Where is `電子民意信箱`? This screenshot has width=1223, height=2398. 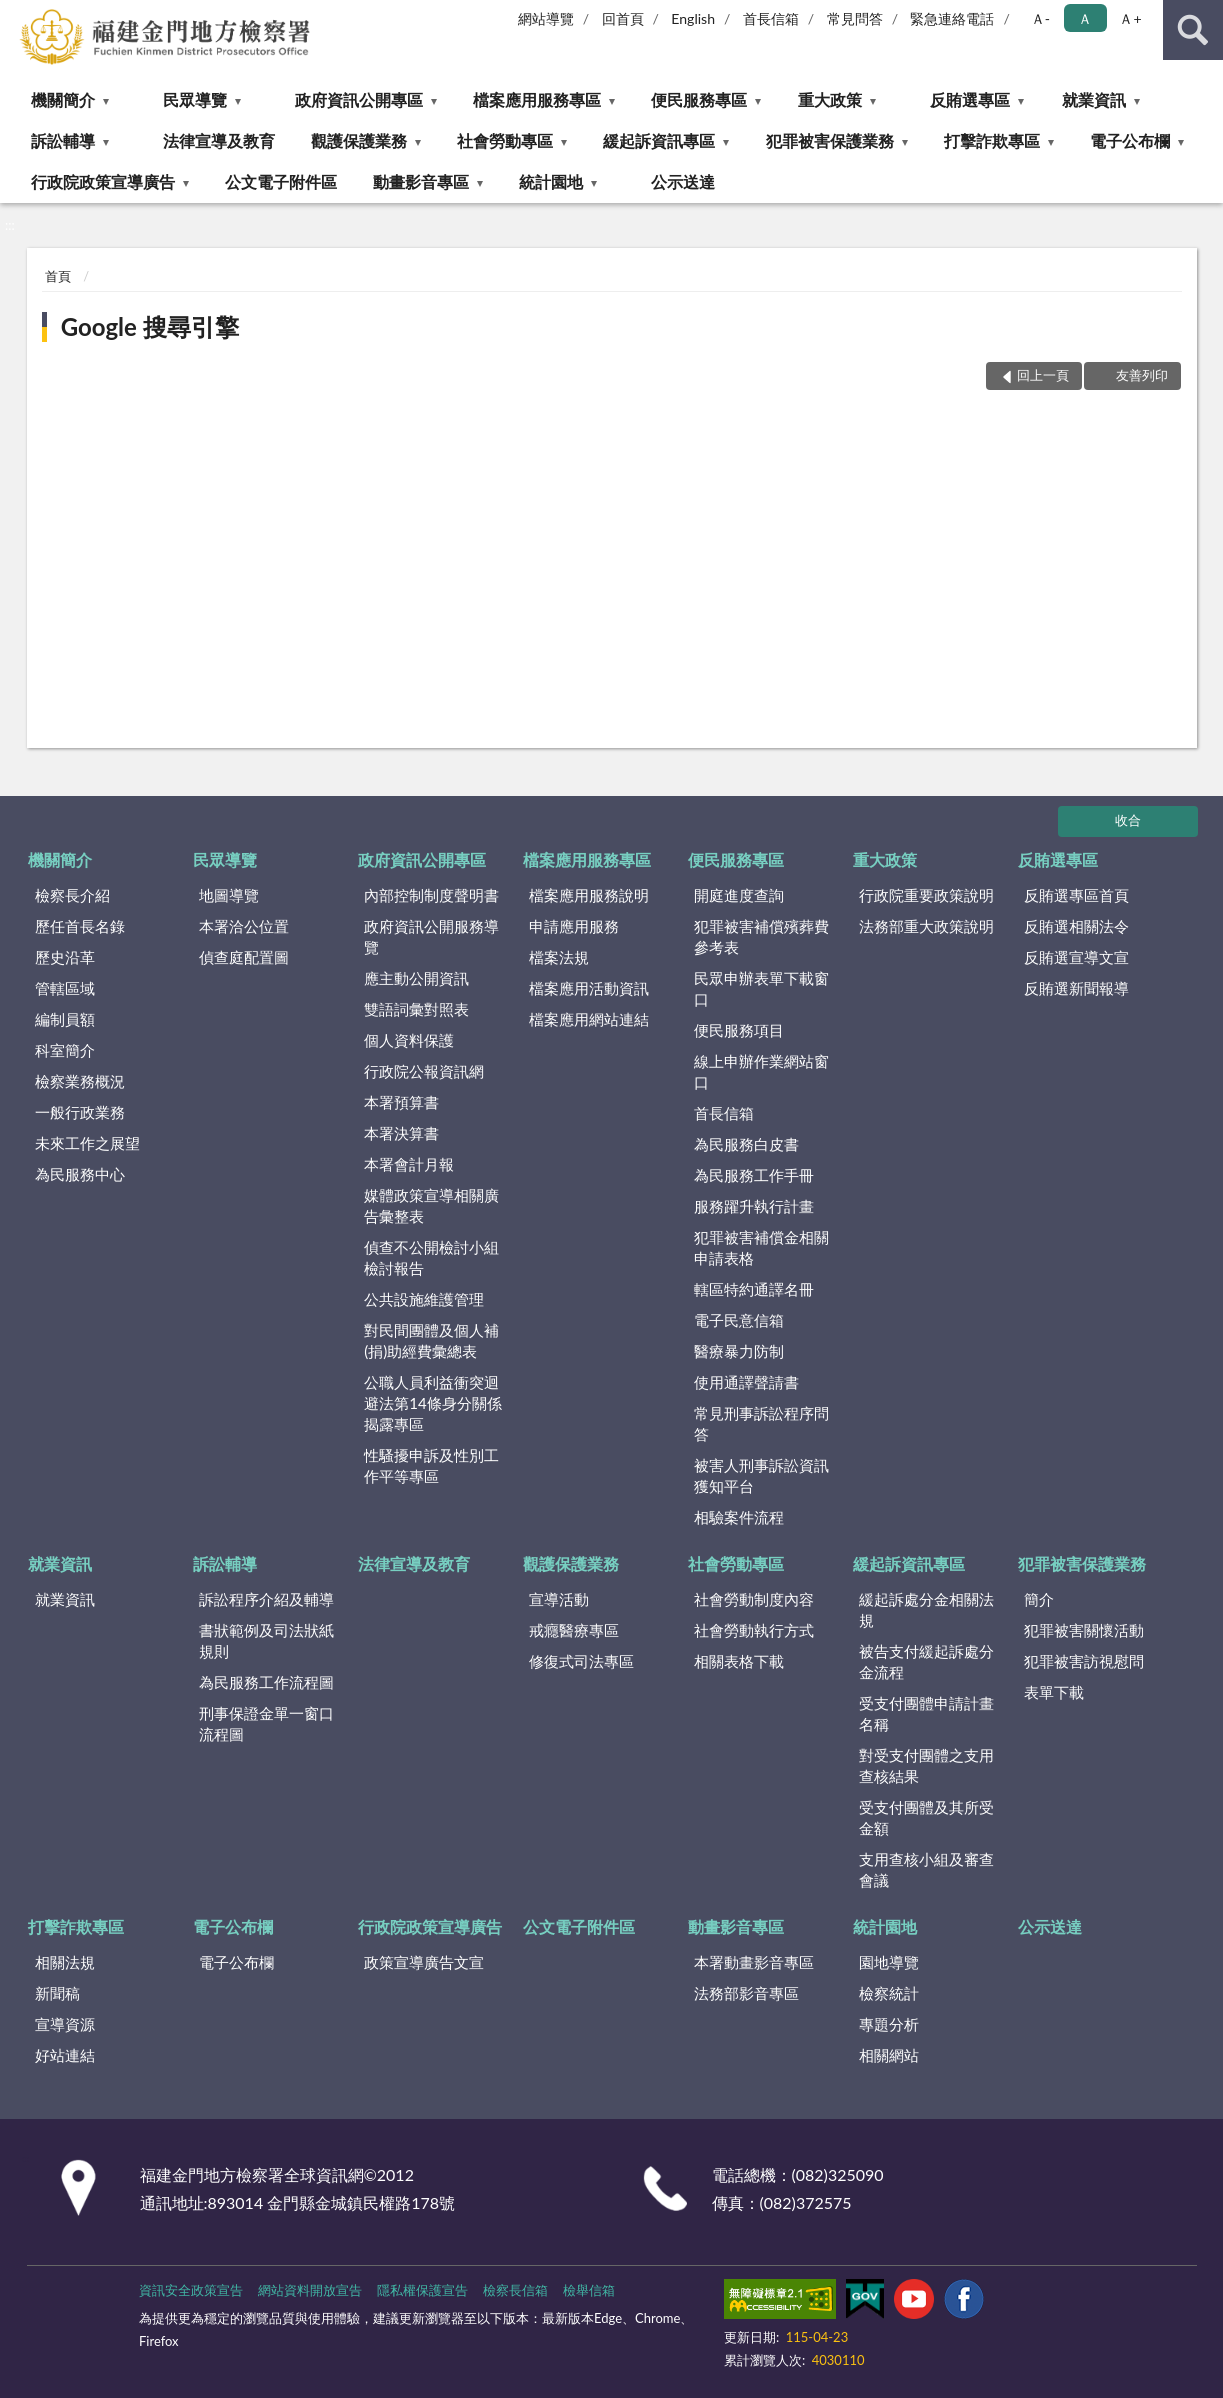 電子民意信箱 is located at coordinates (739, 1320).